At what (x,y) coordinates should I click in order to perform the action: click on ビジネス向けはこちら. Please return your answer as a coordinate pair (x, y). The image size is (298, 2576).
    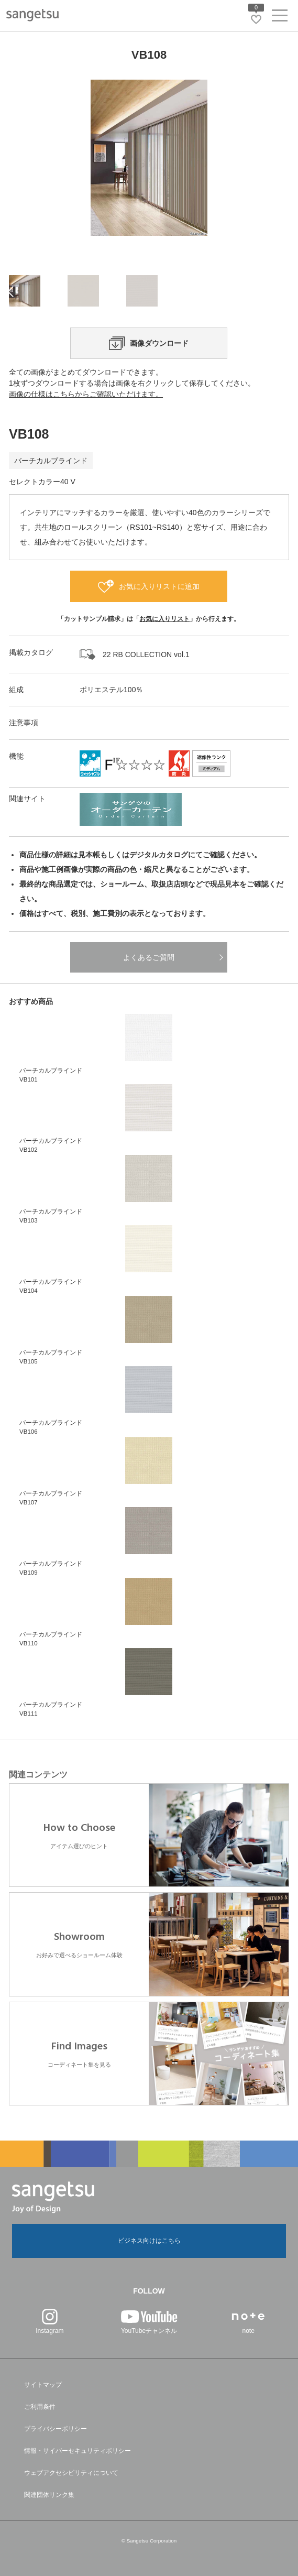
    Looking at the image, I should click on (149, 2240).